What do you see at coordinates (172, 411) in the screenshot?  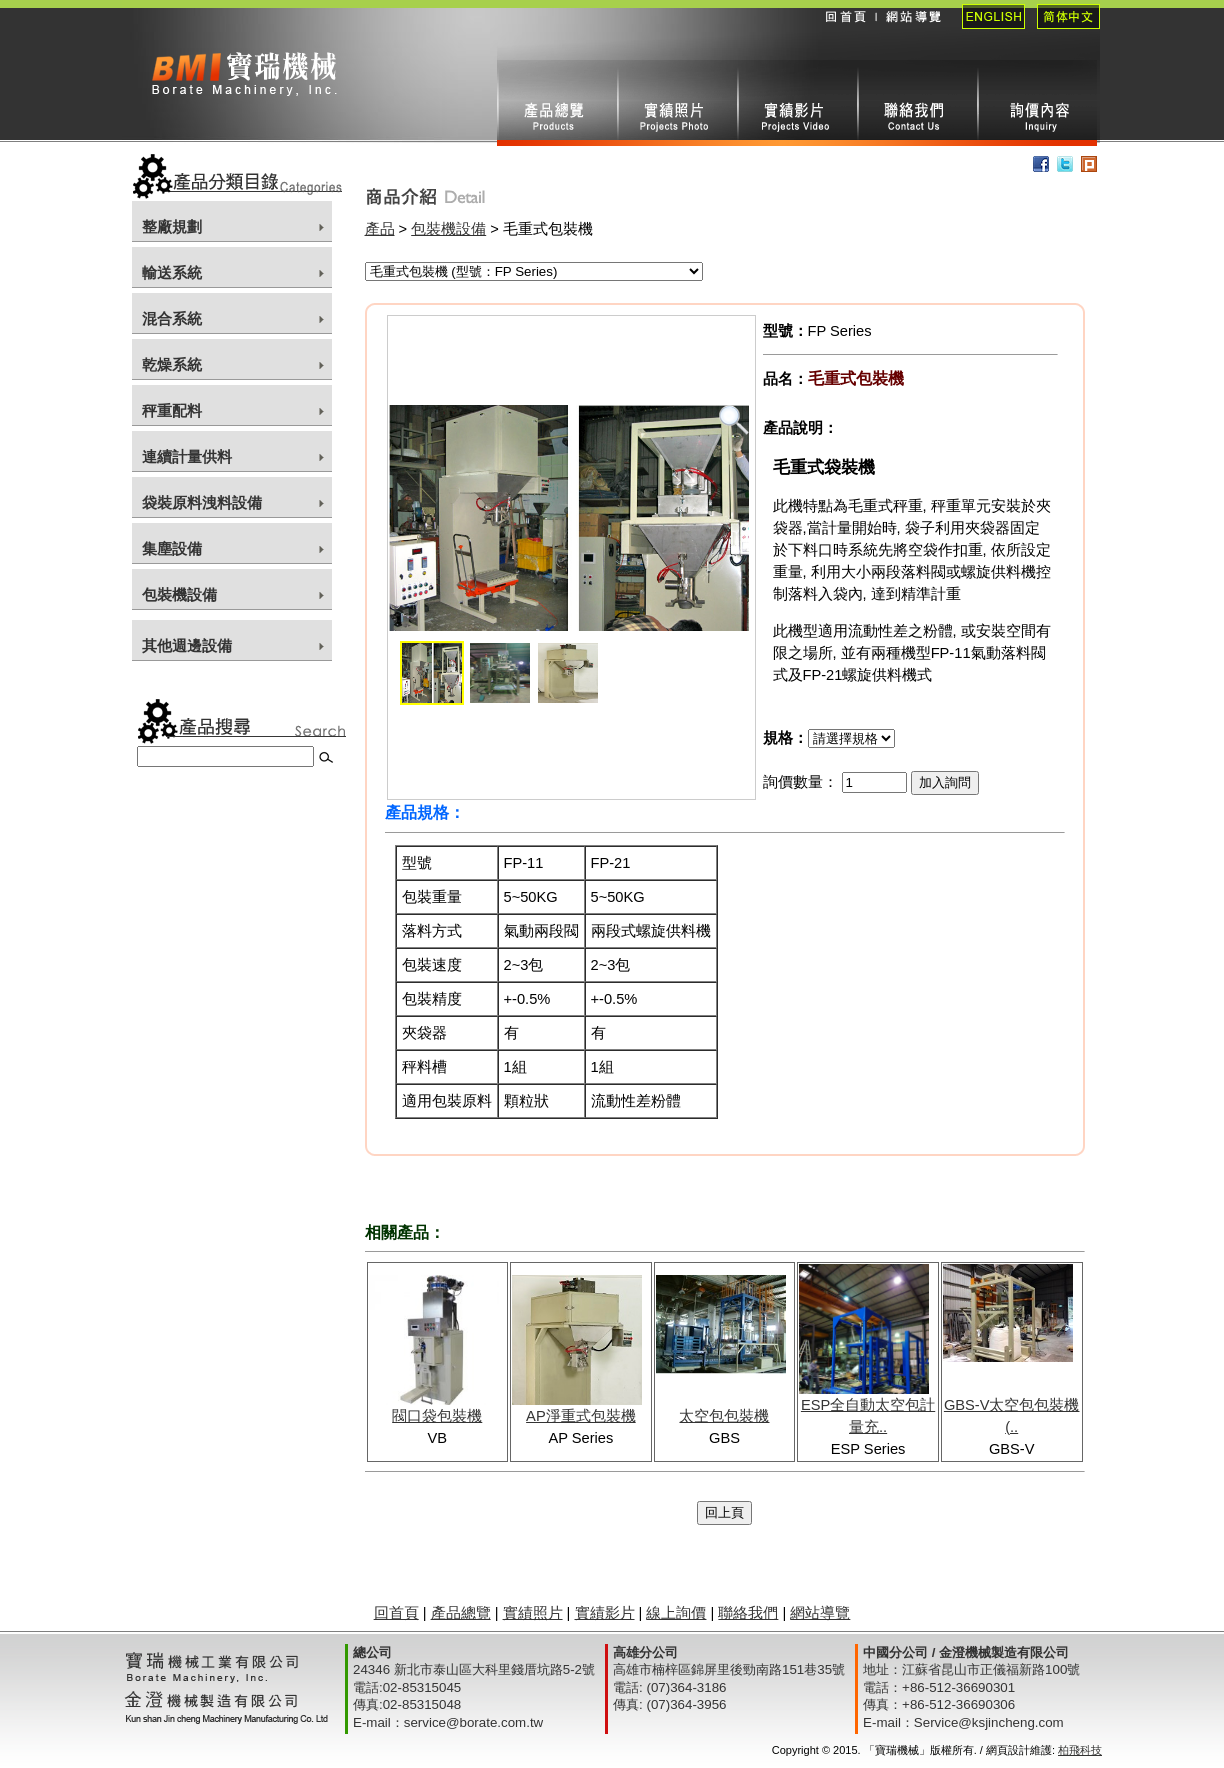 I see `秤重配料` at bounding box center [172, 411].